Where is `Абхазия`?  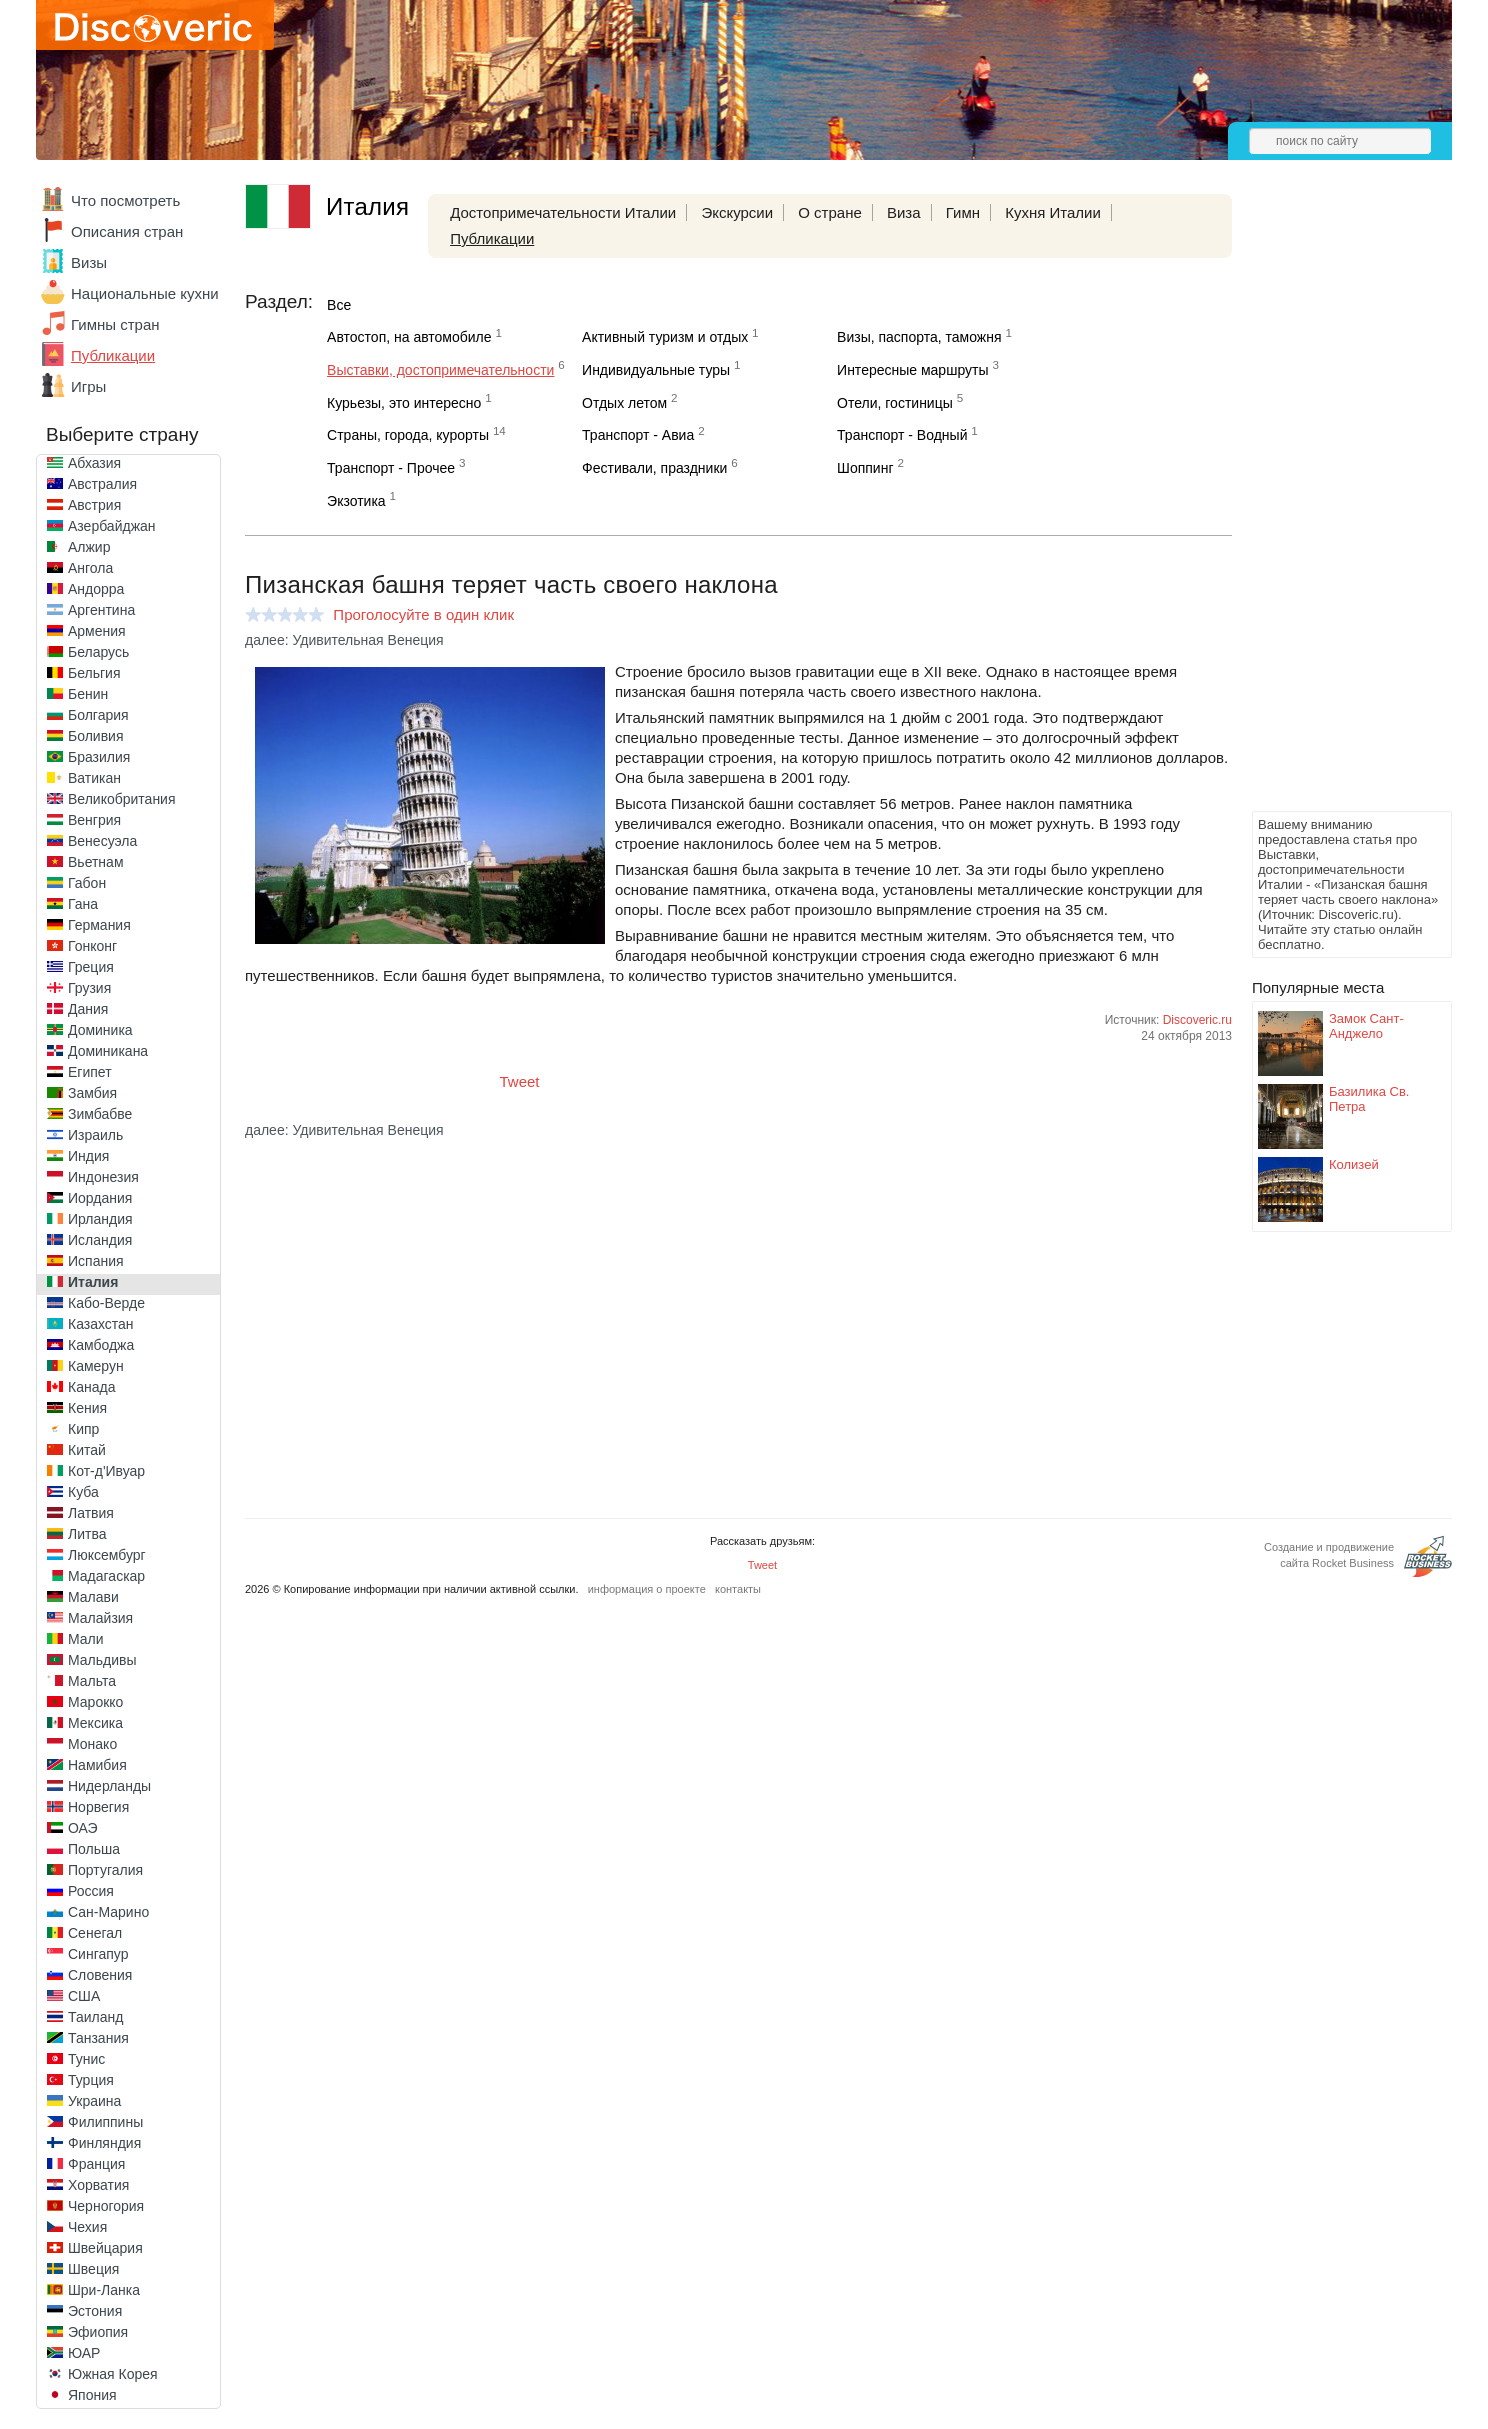
Абхазия is located at coordinates (94, 463).